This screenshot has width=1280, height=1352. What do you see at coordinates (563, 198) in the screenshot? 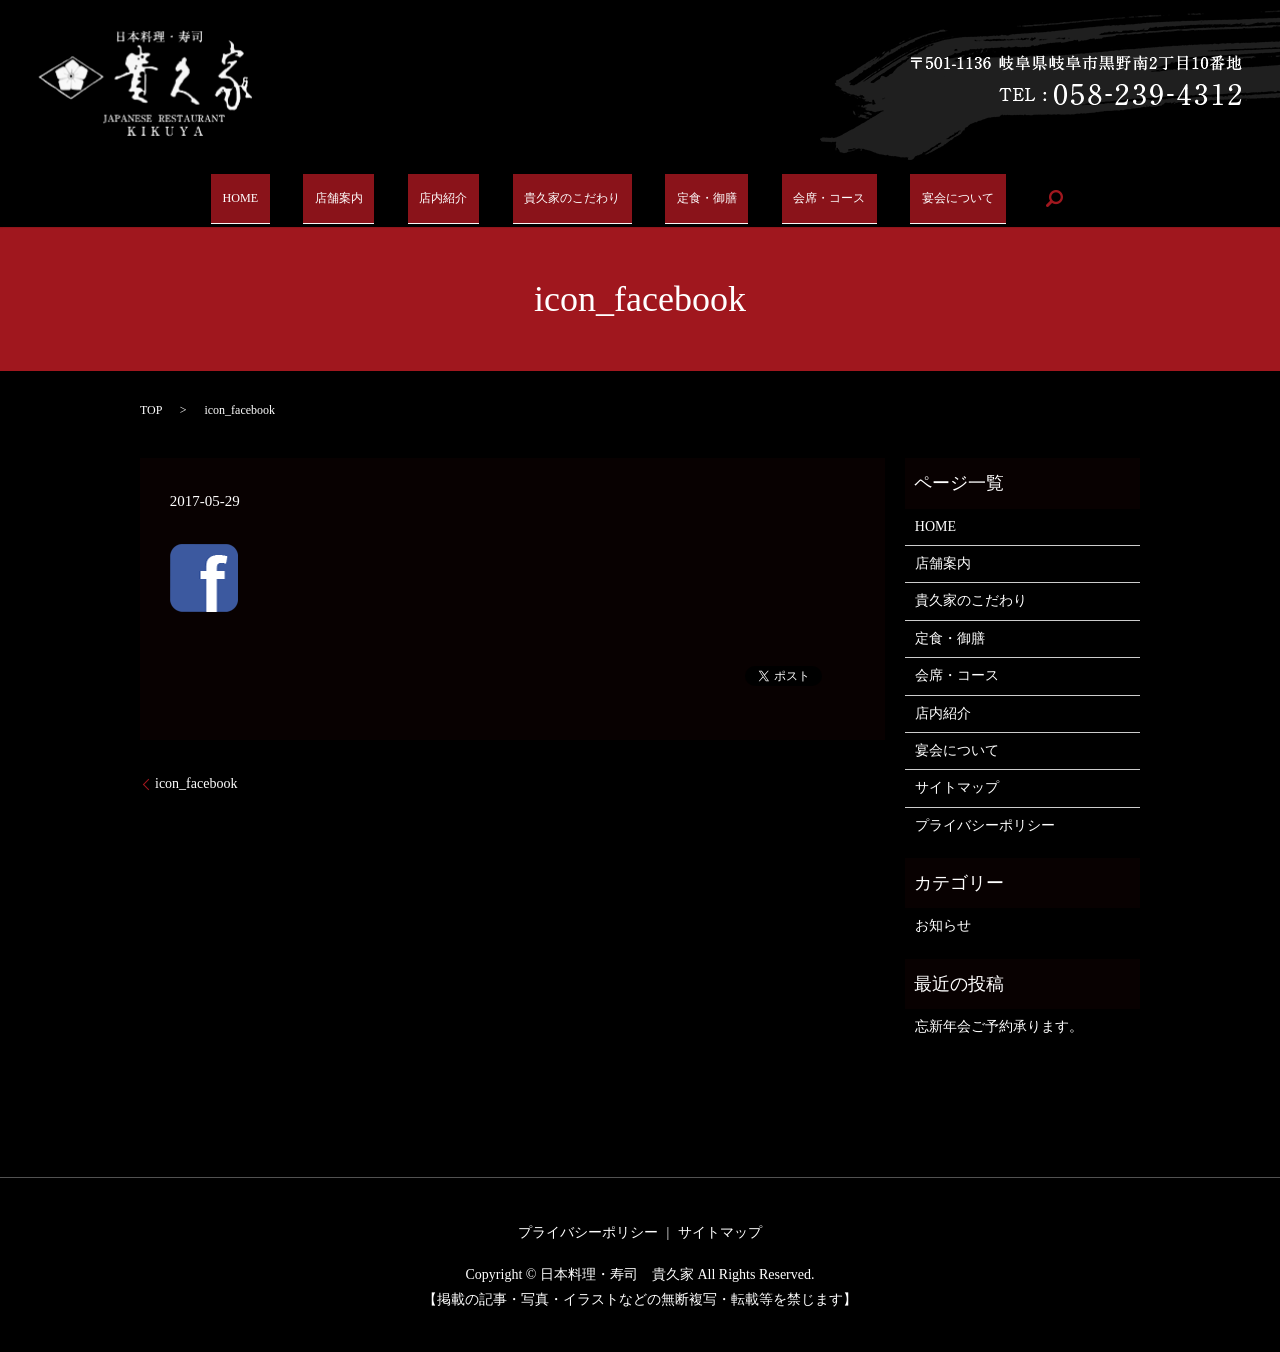
I see `貴久家のこだわり` at bounding box center [563, 198].